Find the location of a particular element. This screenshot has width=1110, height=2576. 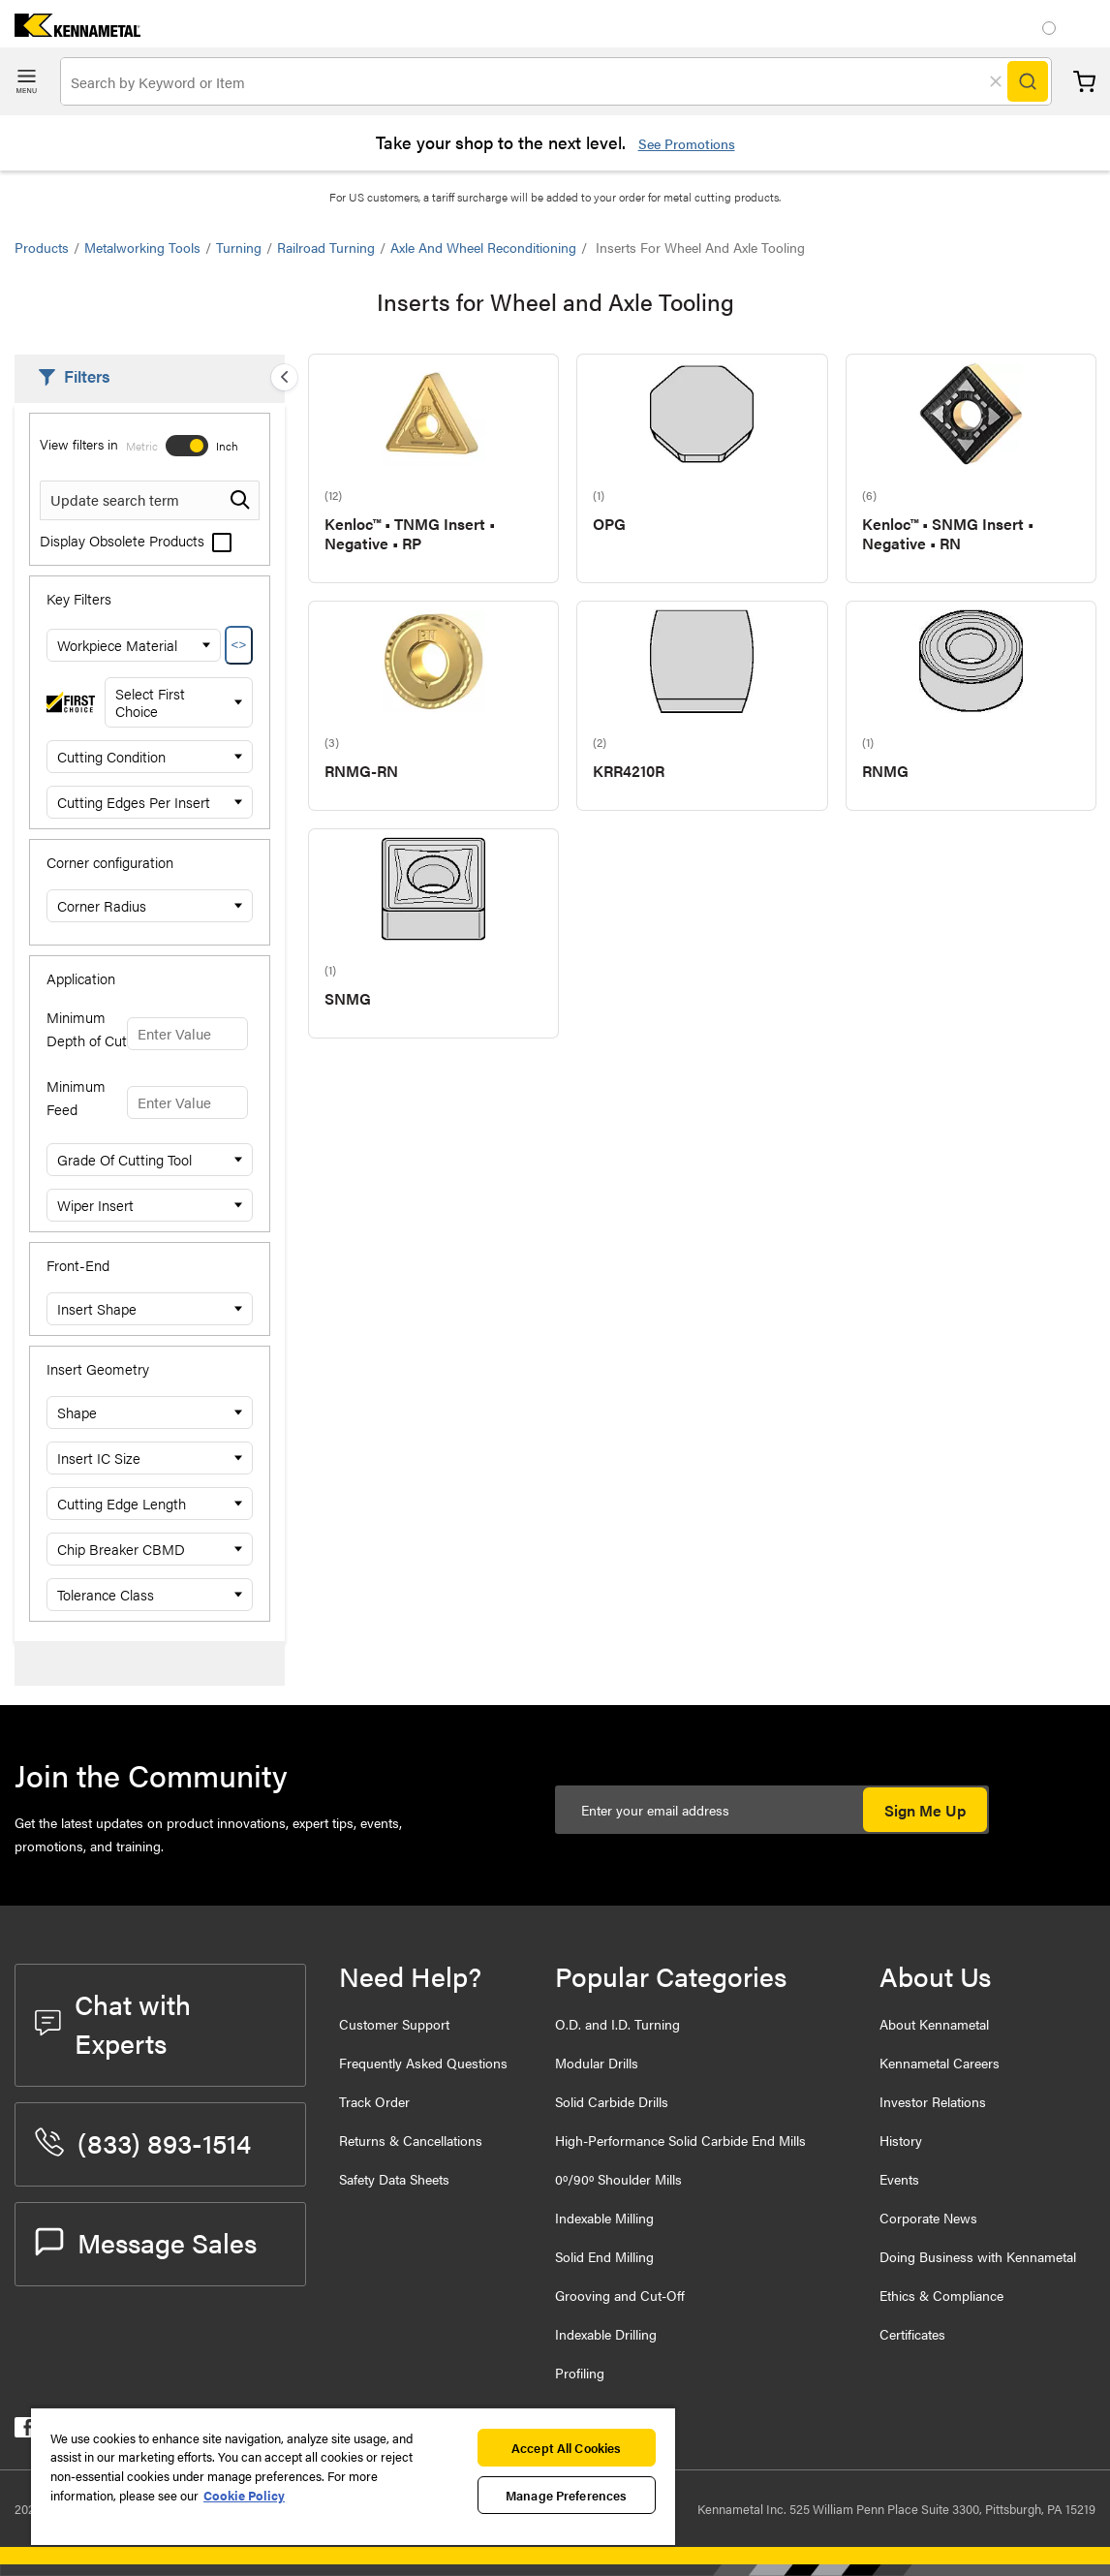

Turning is located at coordinates (239, 247).